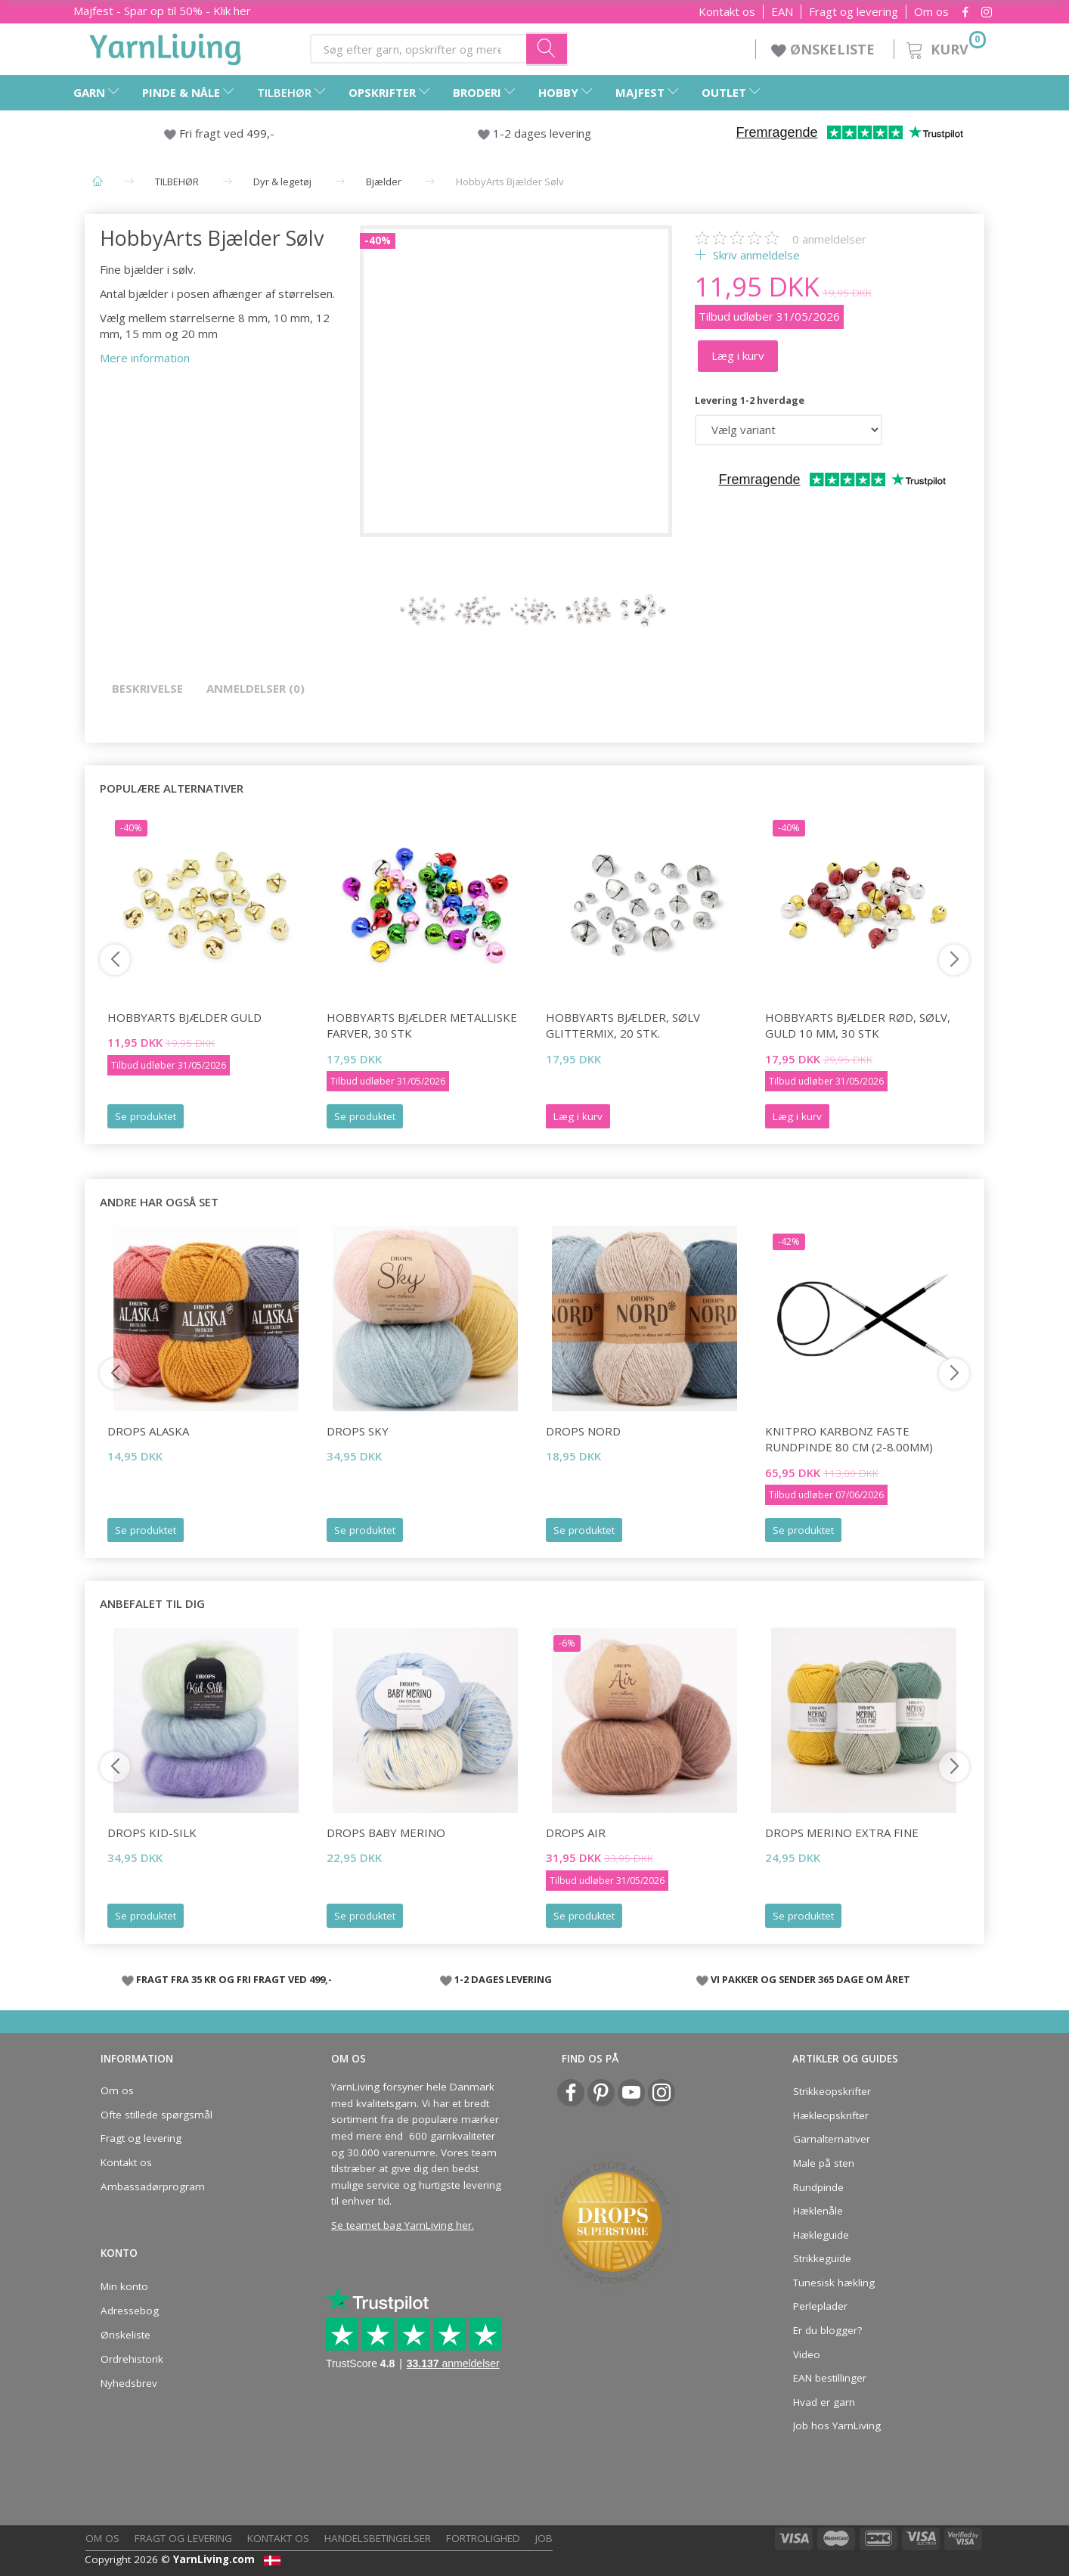 The height and width of the screenshot is (2576, 1069). I want to click on Majfest - Spar op til 50% - Klik her, so click(162, 10).